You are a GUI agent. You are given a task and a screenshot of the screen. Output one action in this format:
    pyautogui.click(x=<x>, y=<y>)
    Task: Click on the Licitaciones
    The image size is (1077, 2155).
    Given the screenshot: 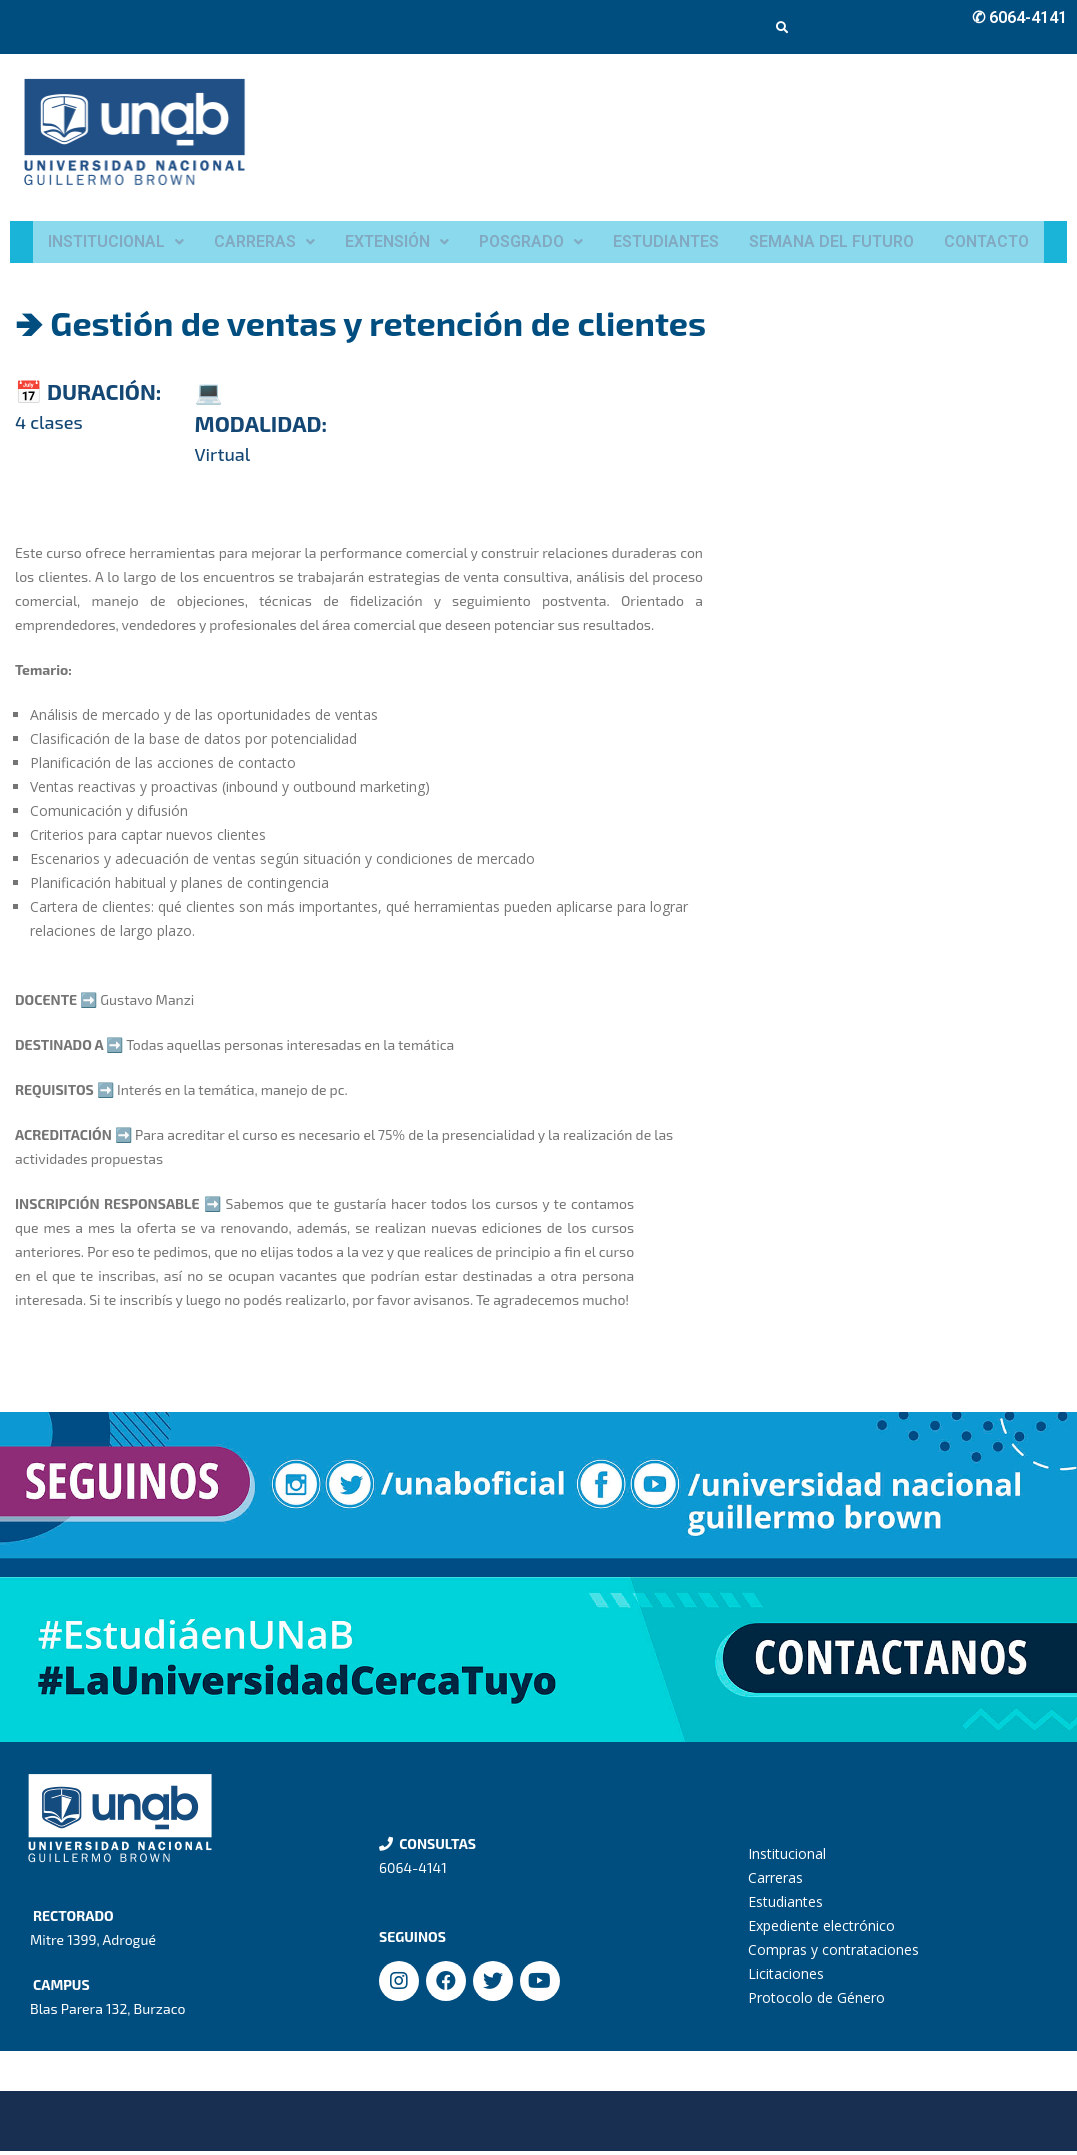 What is the action you would take?
    pyautogui.click(x=786, y=1977)
    